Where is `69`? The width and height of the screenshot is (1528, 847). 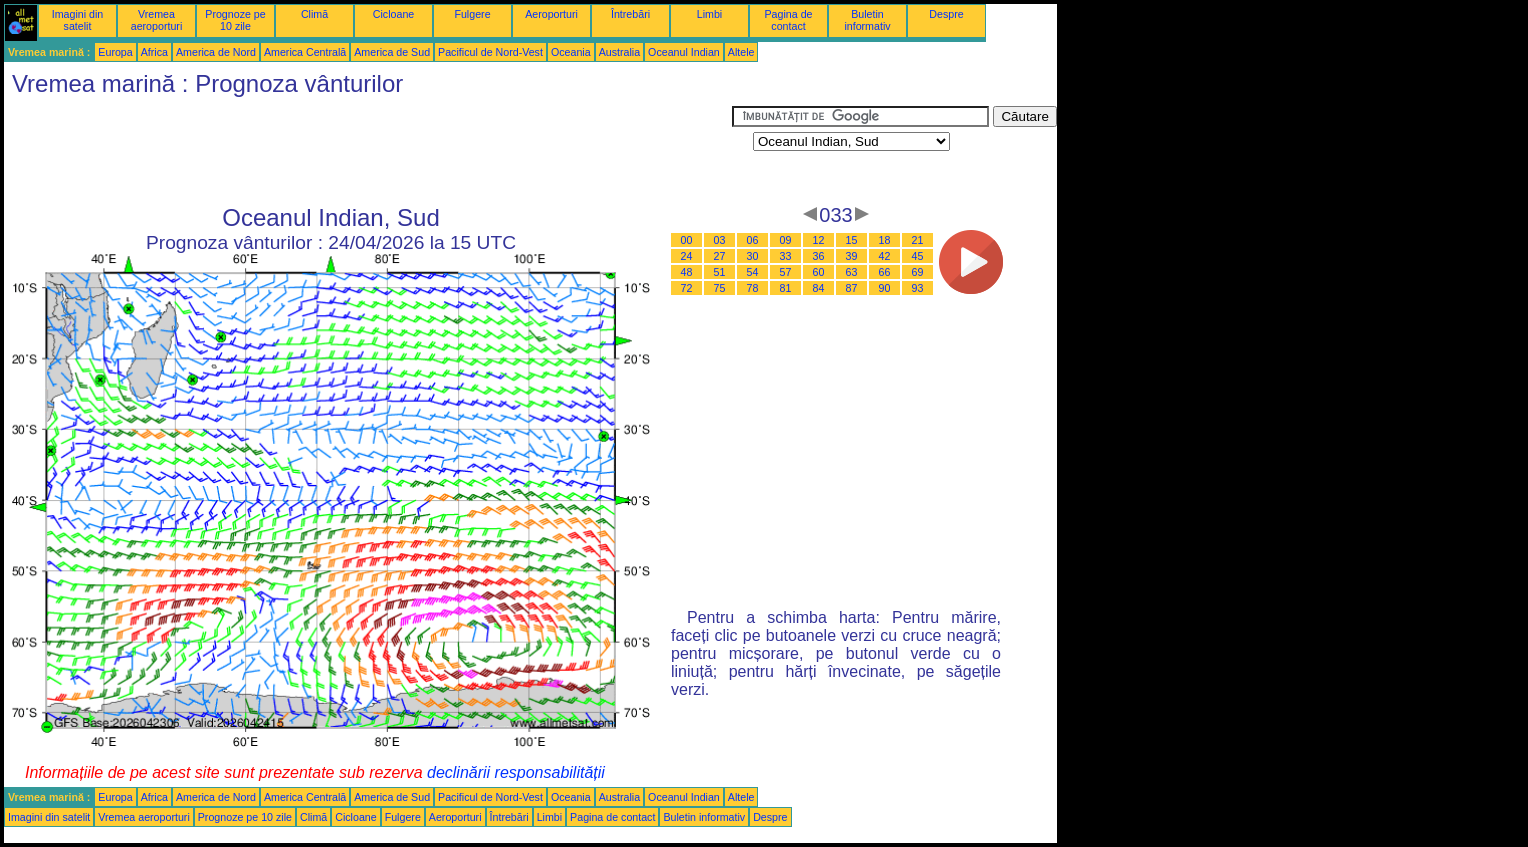 69 is located at coordinates (918, 272).